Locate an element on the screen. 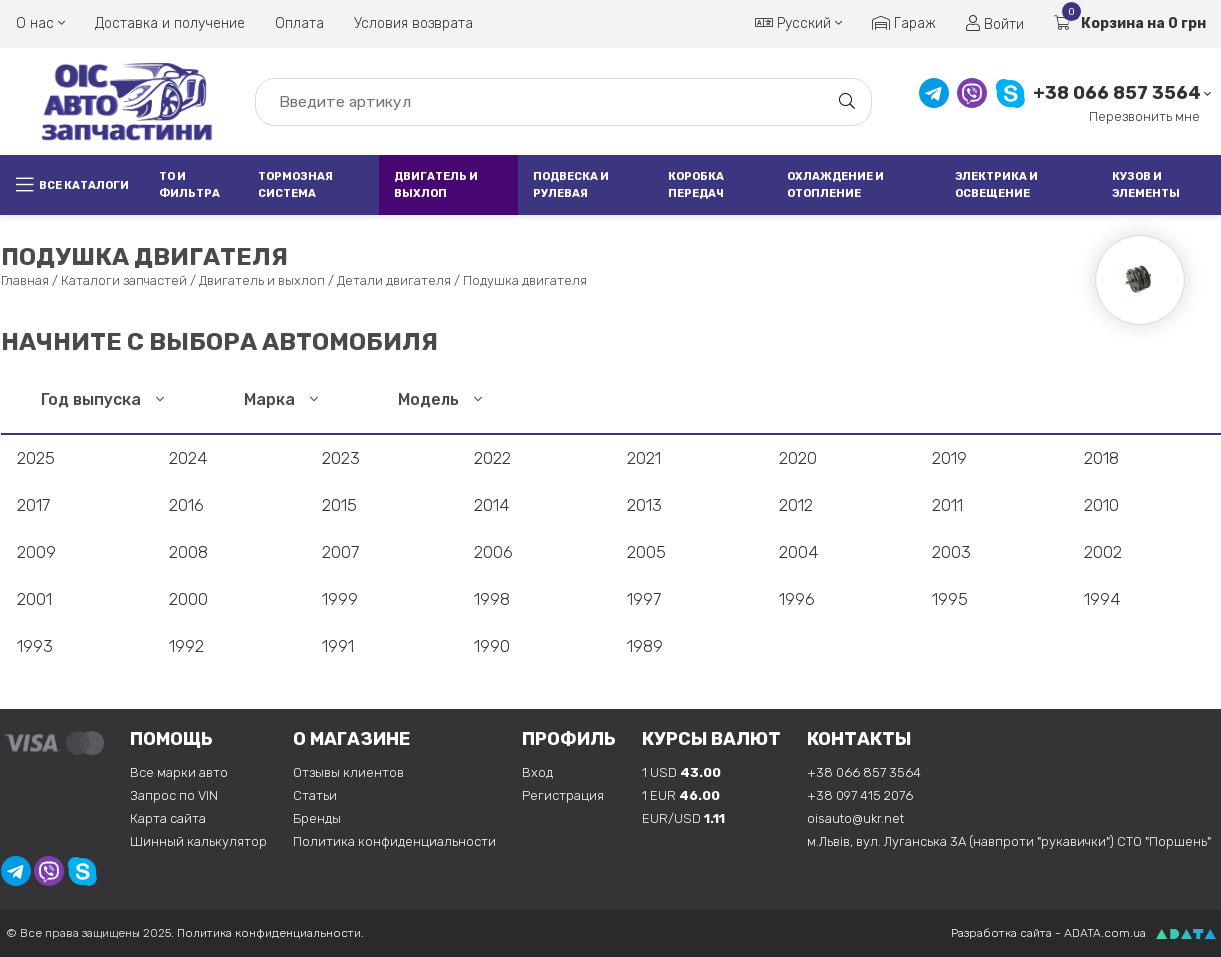  Коробка передач is located at coordinates (696, 185).